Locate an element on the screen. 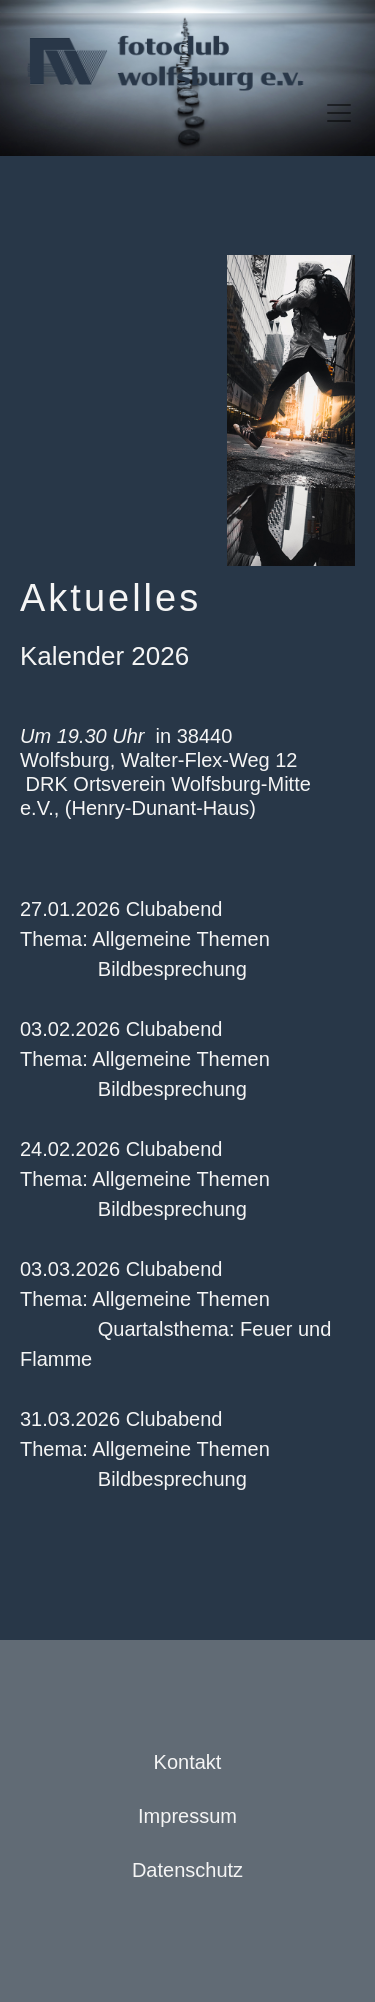 This screenshot has height=2002, width=375. Kontakt is located at coordinates (188, 1762).